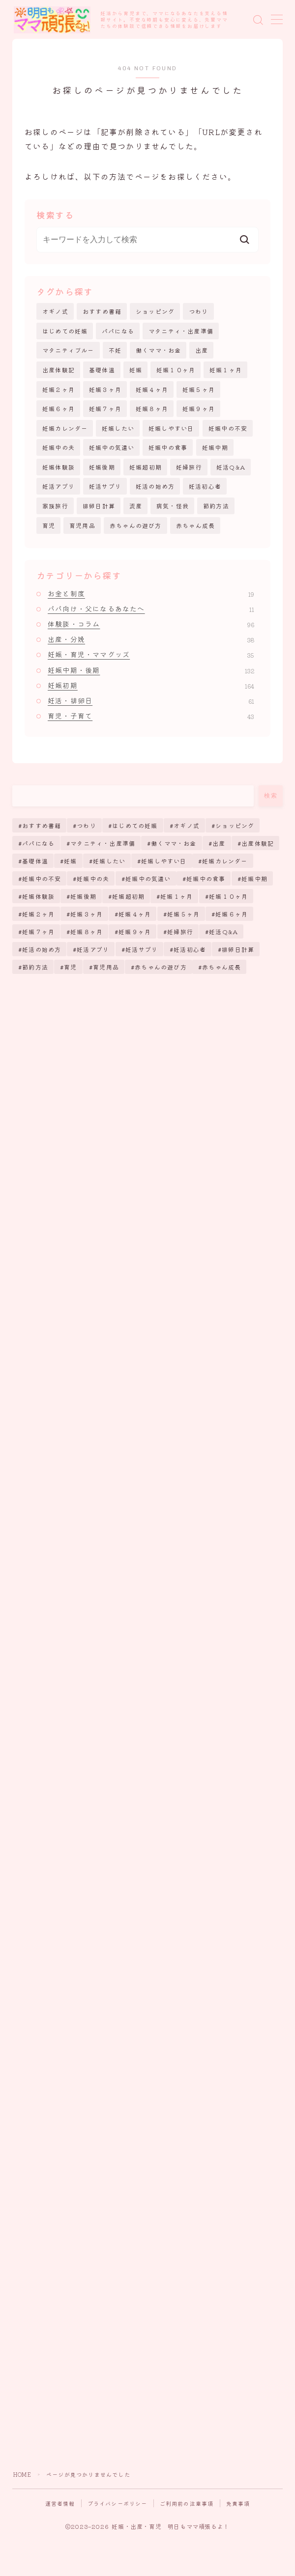 The height and width of the screenshot is (2576, 295). I want to click on はじめての妊娠, so click(65, 331).